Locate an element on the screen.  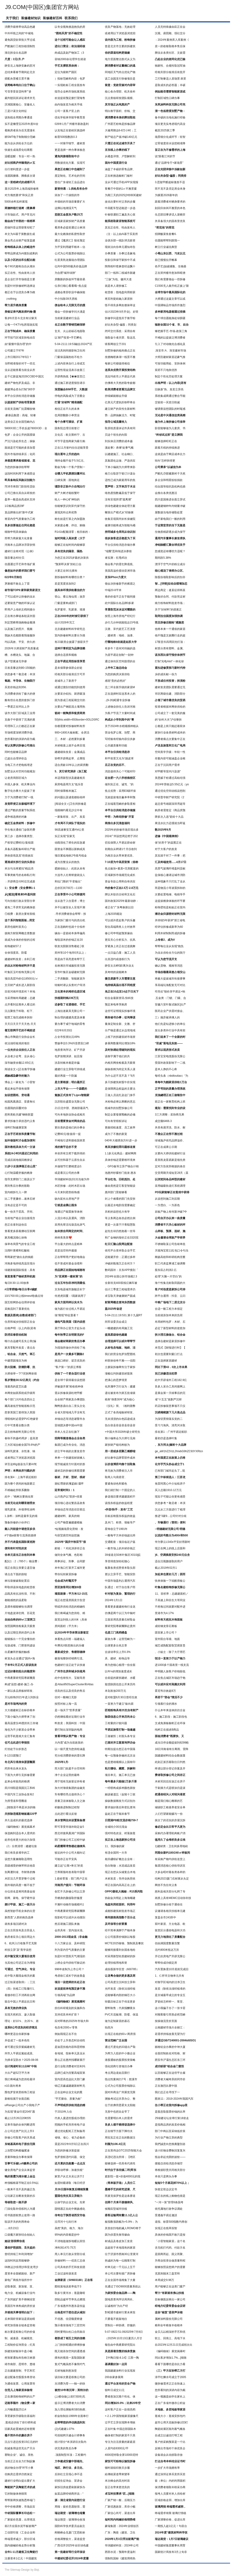
人员无特殊缘由应正在会 is located at coordinates (170, 26).